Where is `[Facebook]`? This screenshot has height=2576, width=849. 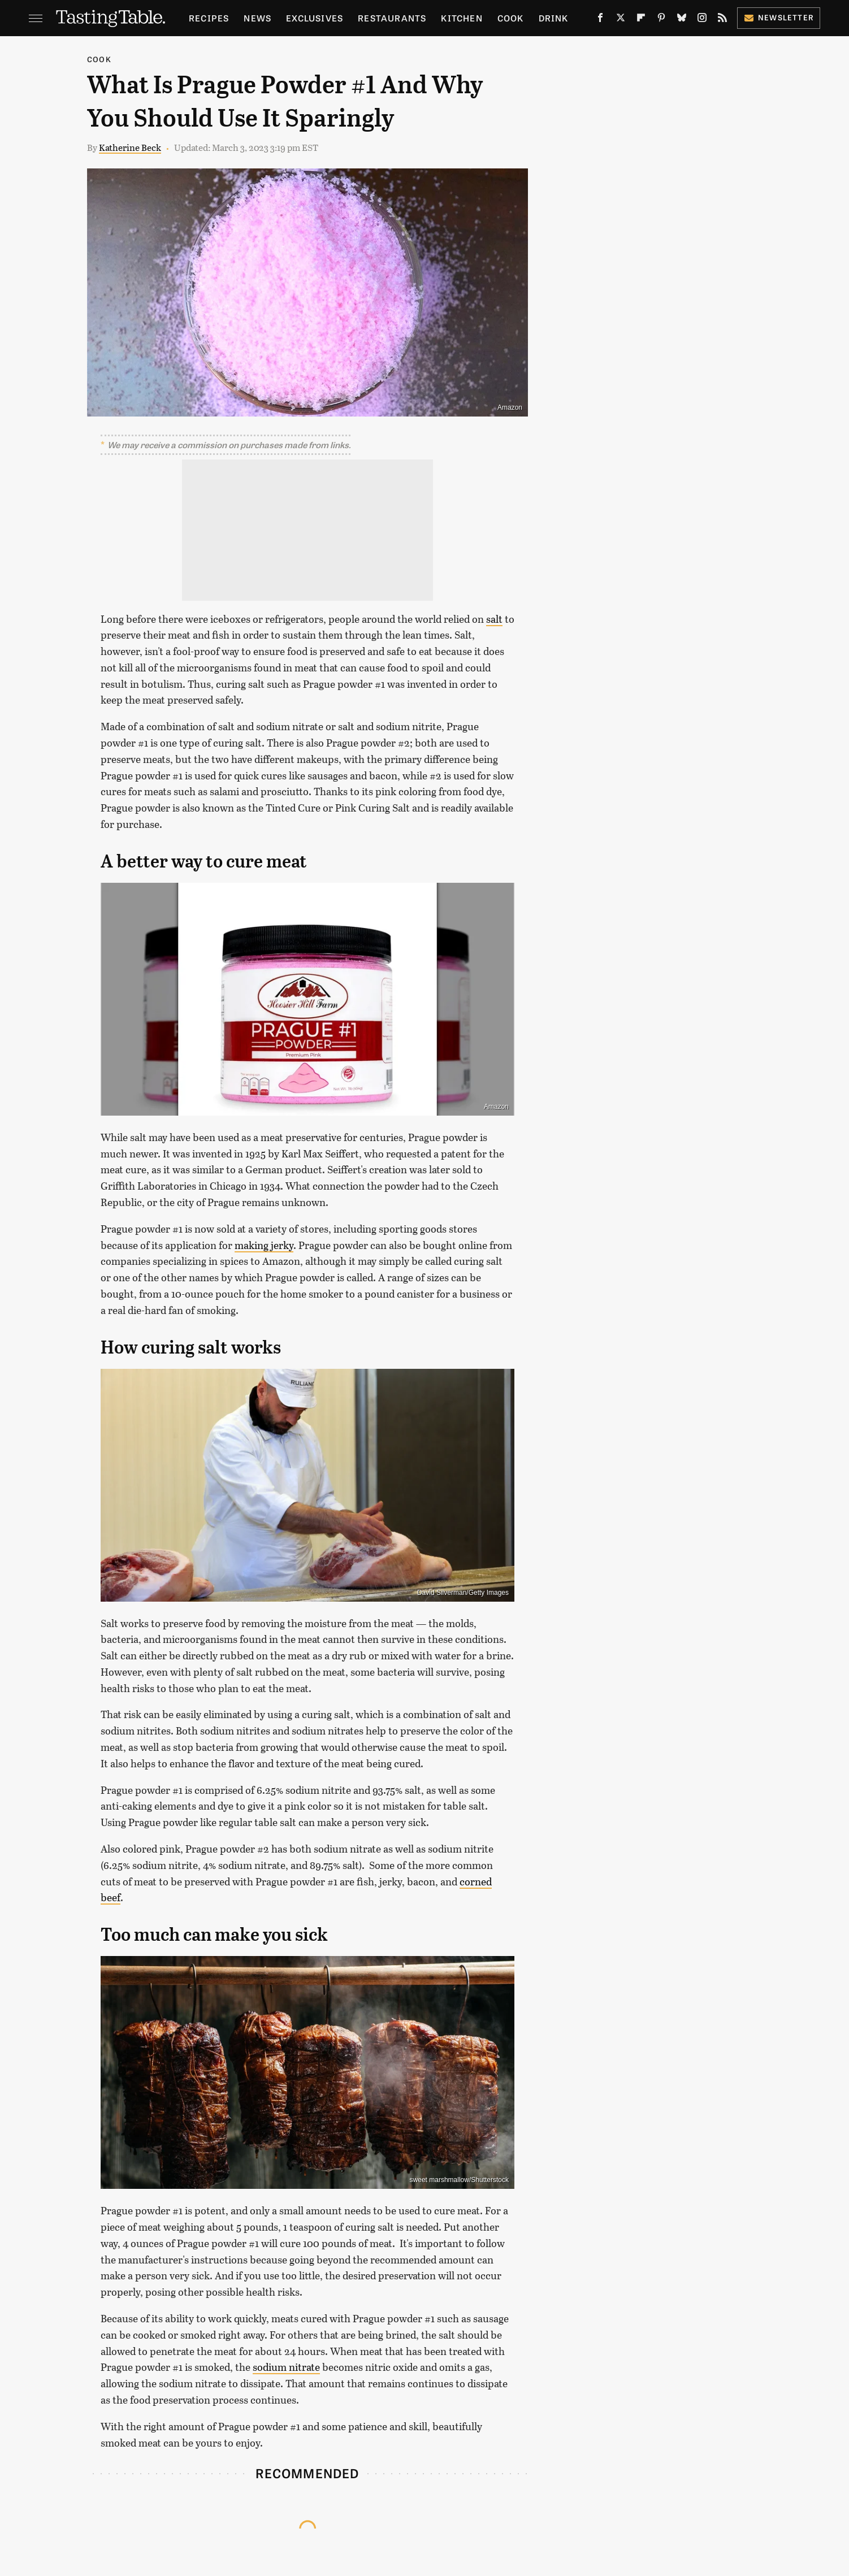
[Facebook] is located at coordinates (600, 20).